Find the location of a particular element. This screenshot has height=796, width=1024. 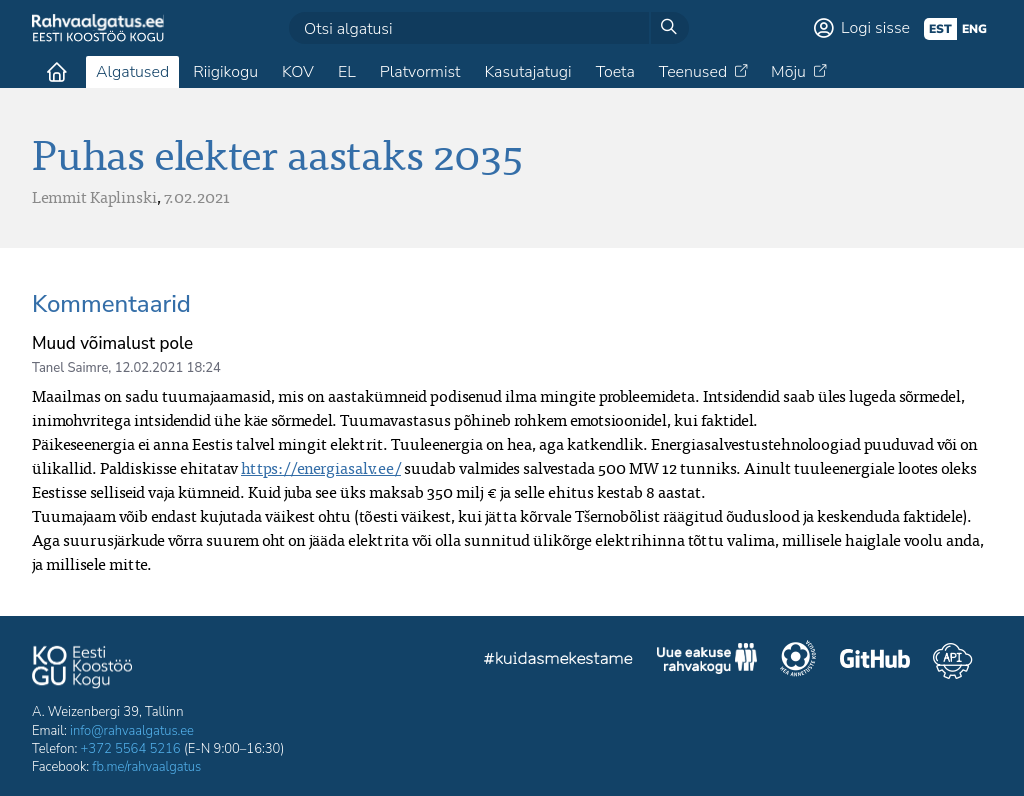

Riigikogu is located at coordinates (225, 72).